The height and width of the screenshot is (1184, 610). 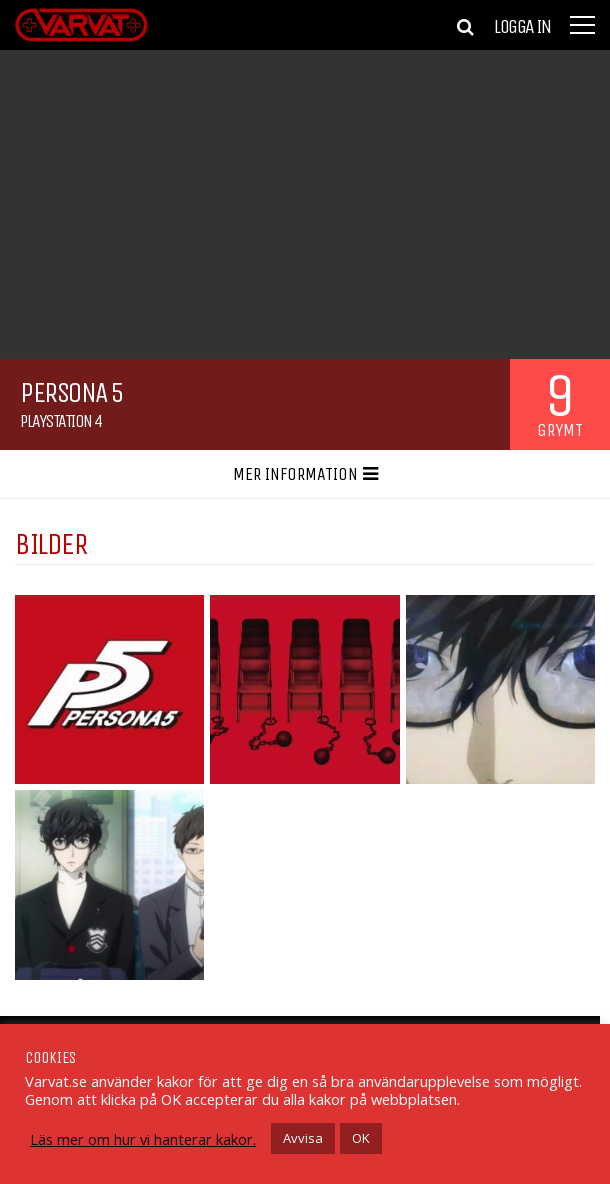 I want to click on Läs mer om hur vi hanterar kakor., so click(x=143, y=1139).